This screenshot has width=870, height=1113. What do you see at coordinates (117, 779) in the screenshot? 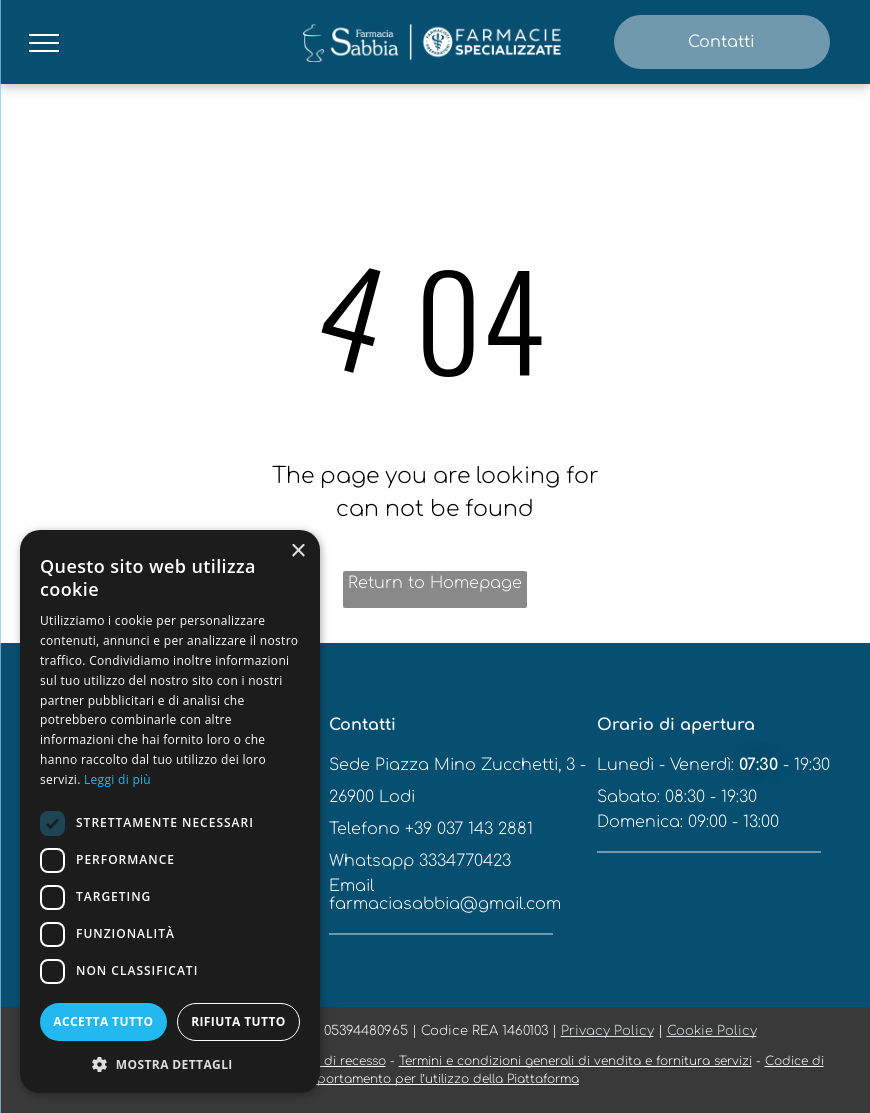
I see `Leggi di più [Leggi di più, opens a new window]` at bounding box center [117, 779].